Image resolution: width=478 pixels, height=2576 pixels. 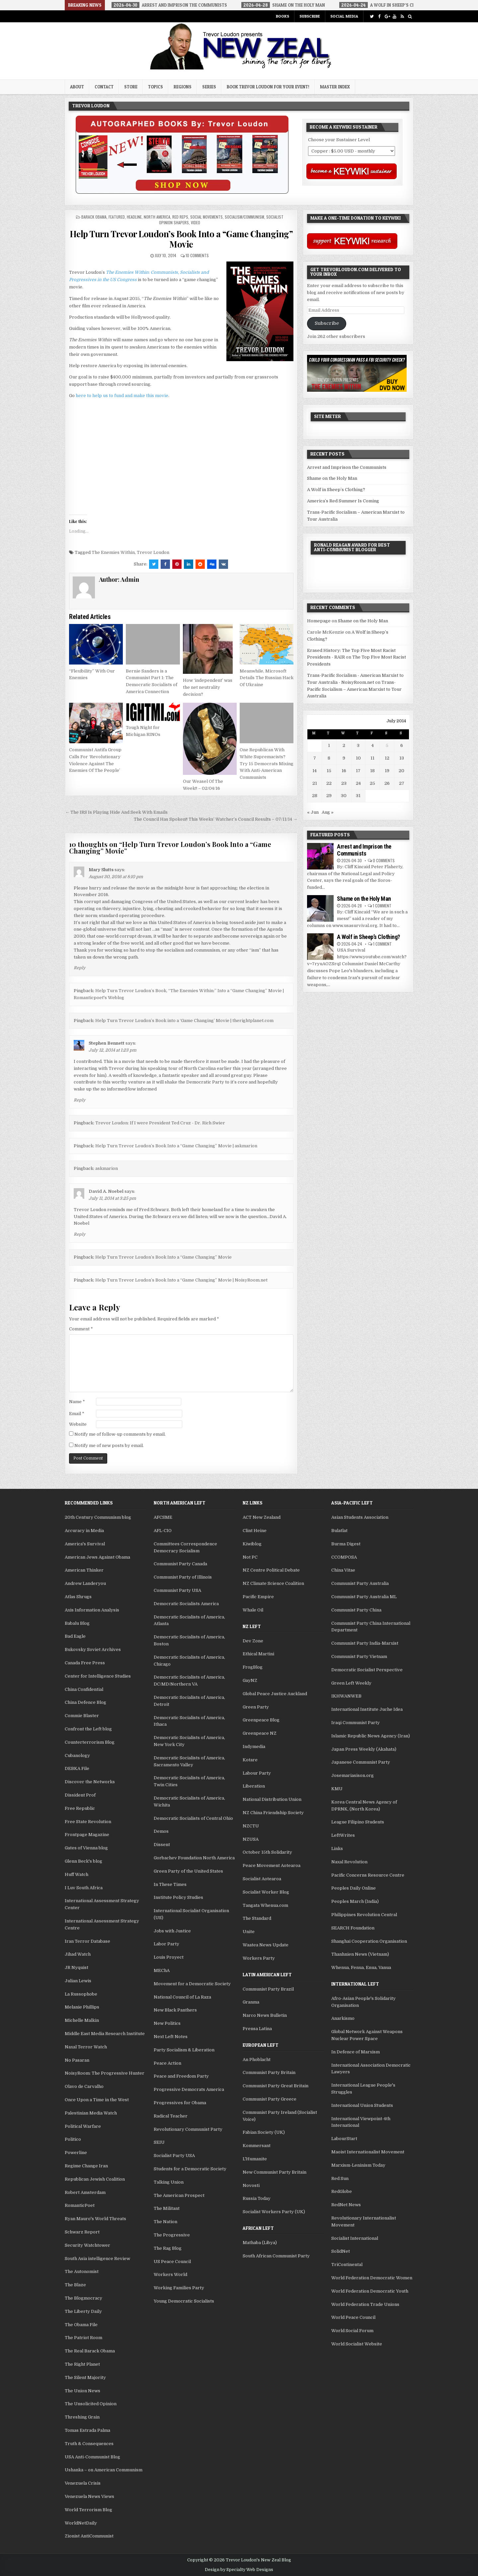 I want to click on Powerline, so click(x=76, y=2152).